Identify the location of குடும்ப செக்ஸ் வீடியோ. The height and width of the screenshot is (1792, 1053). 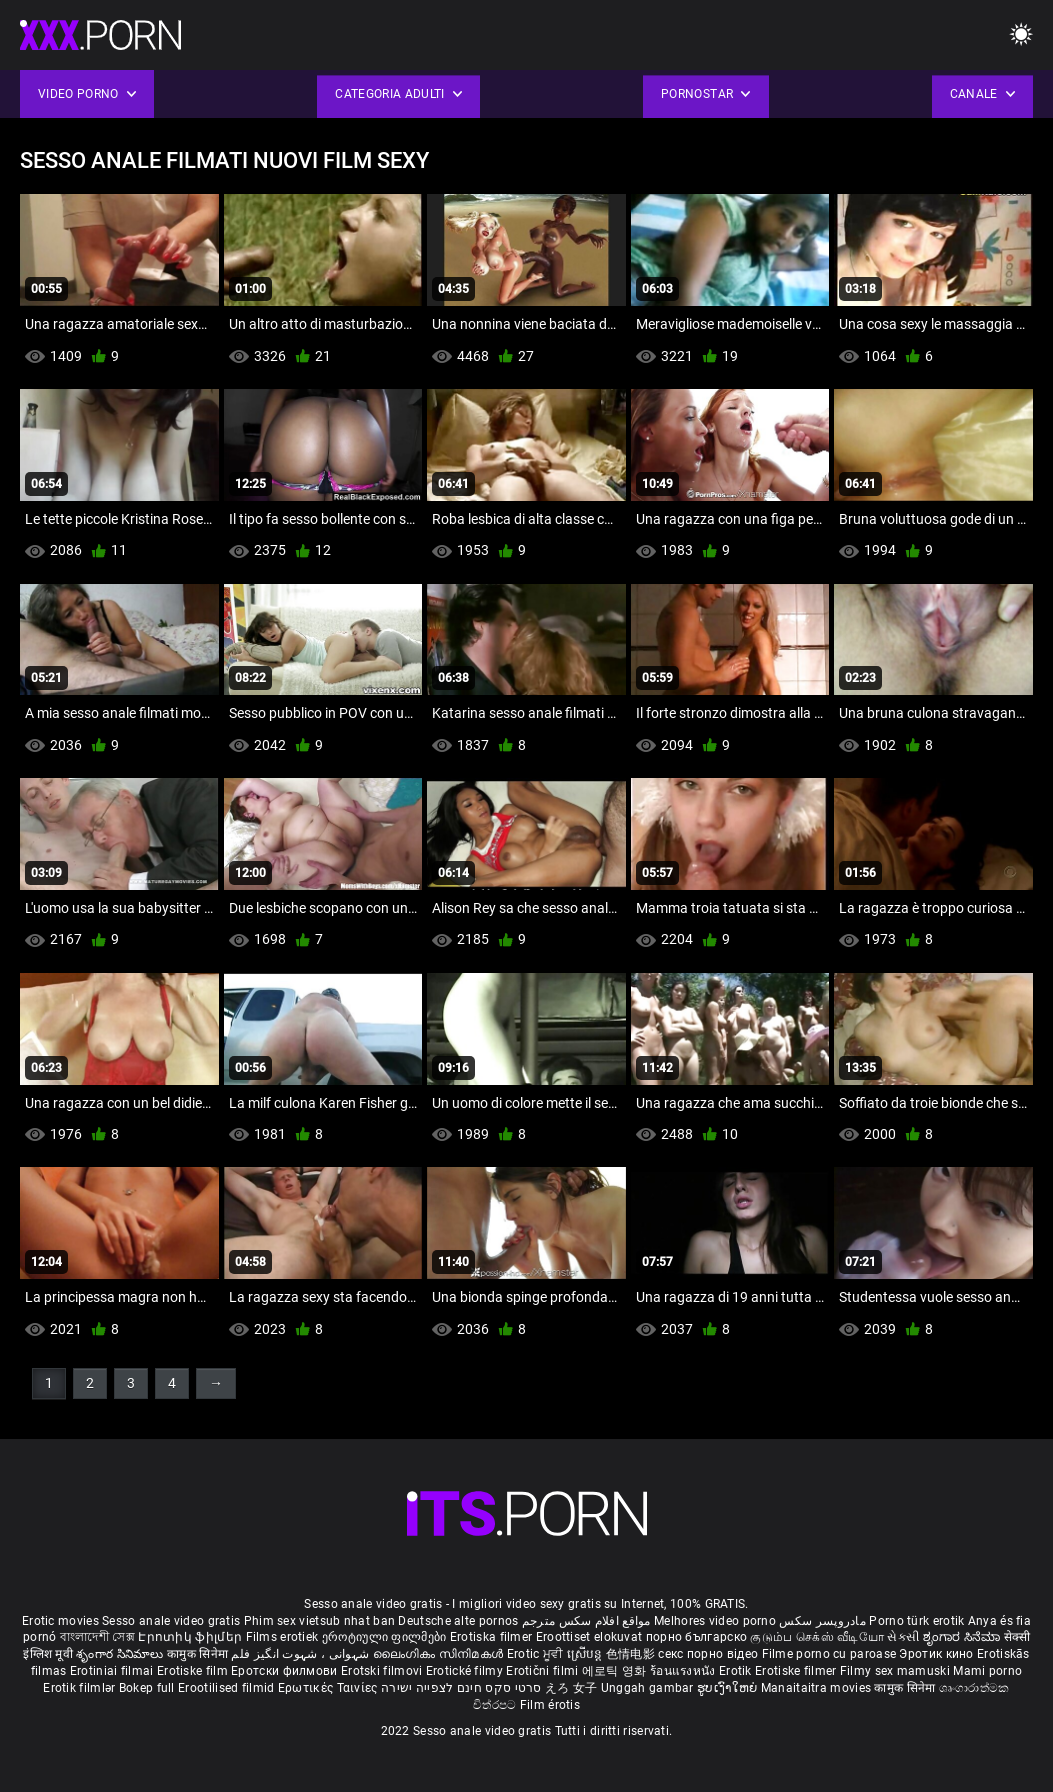
(817, 1637).